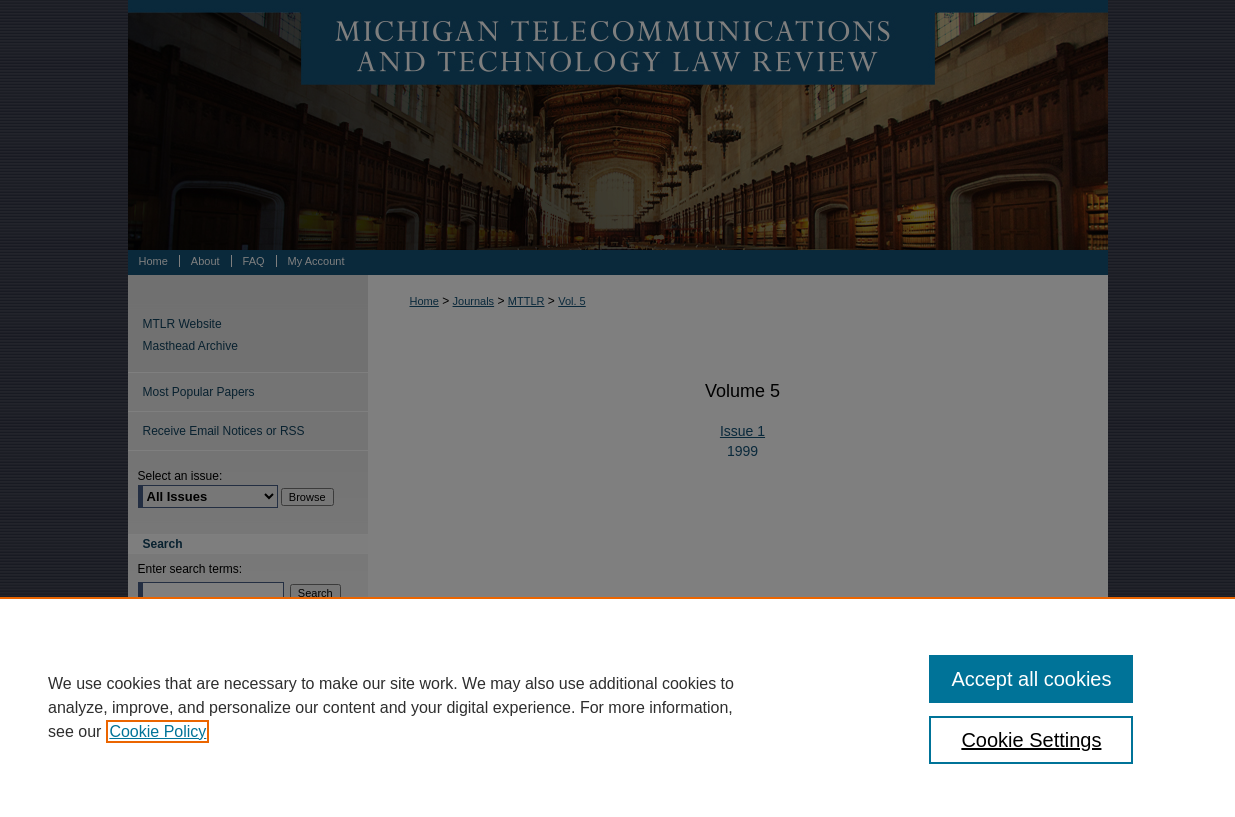  Describe the element at coordinates (1031, 679) in the screenshot. I see `Accept all cookies` at that location.